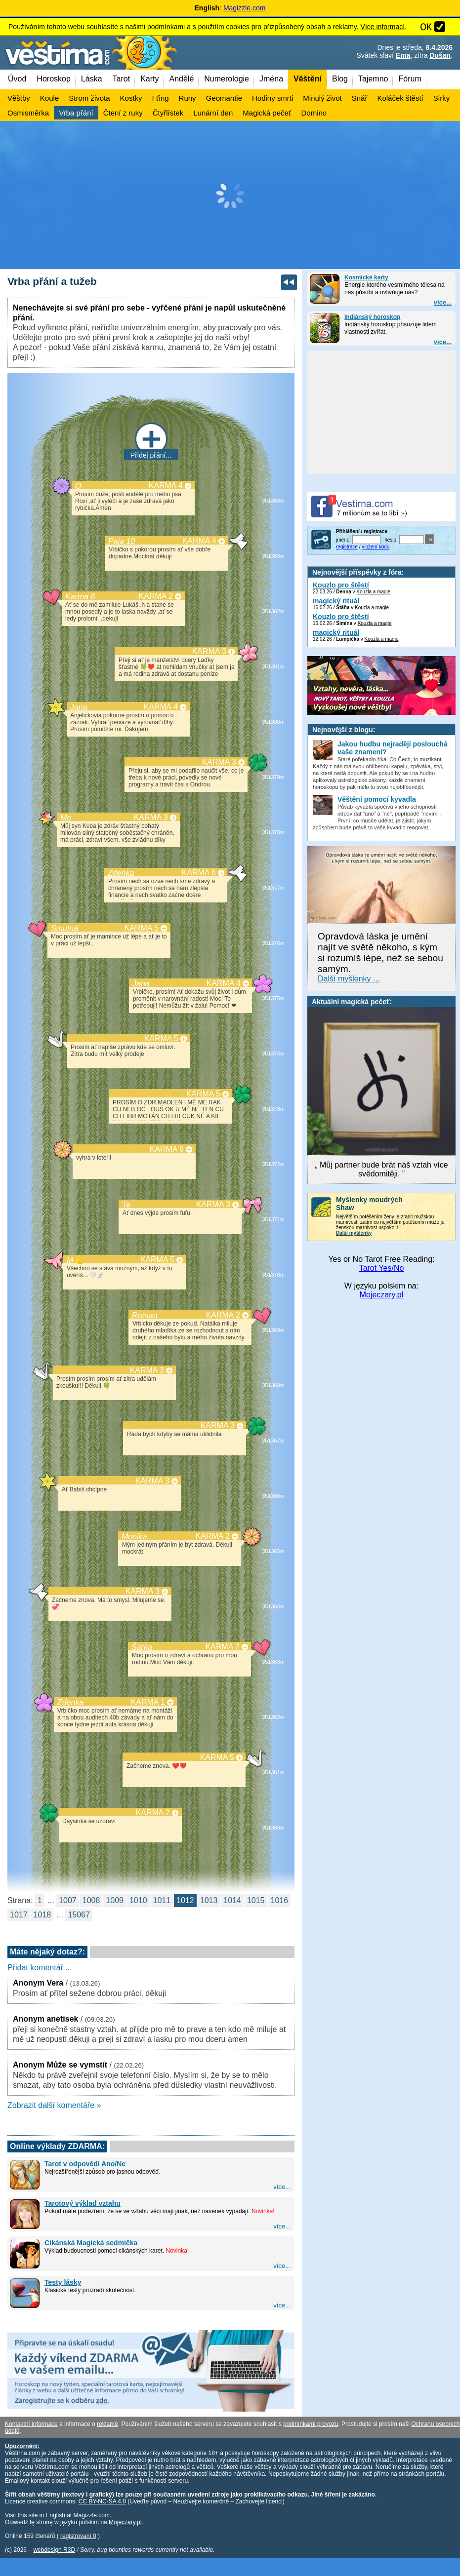 This screenshot has height=2576, width=460. Describe the element at coordinates (148, 1702) in the screenshot. I see `KARMA 1` at that location.